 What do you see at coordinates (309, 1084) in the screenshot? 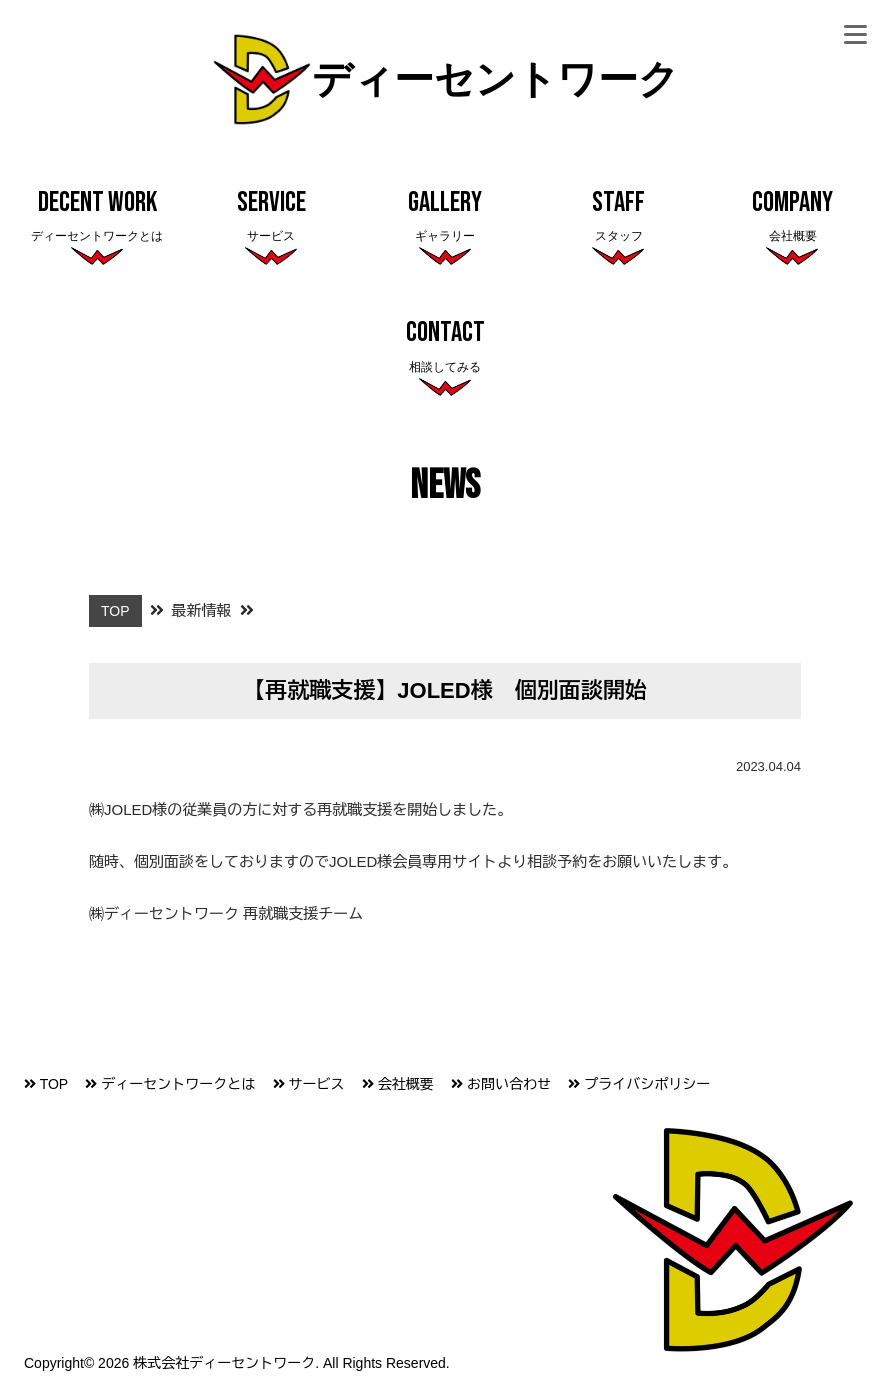
I see `サービス` at bounding box center [309, 1084].